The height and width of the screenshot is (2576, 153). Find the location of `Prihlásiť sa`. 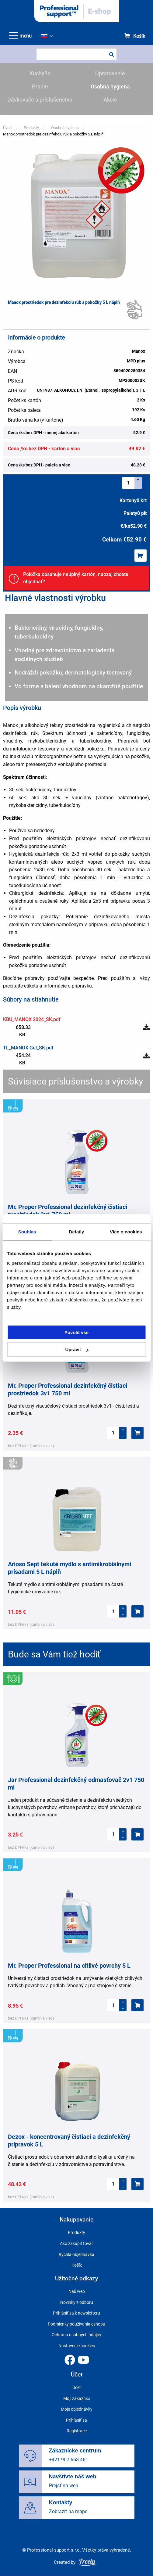

Prihlásiť sa is located at coordinates (76, 2420).